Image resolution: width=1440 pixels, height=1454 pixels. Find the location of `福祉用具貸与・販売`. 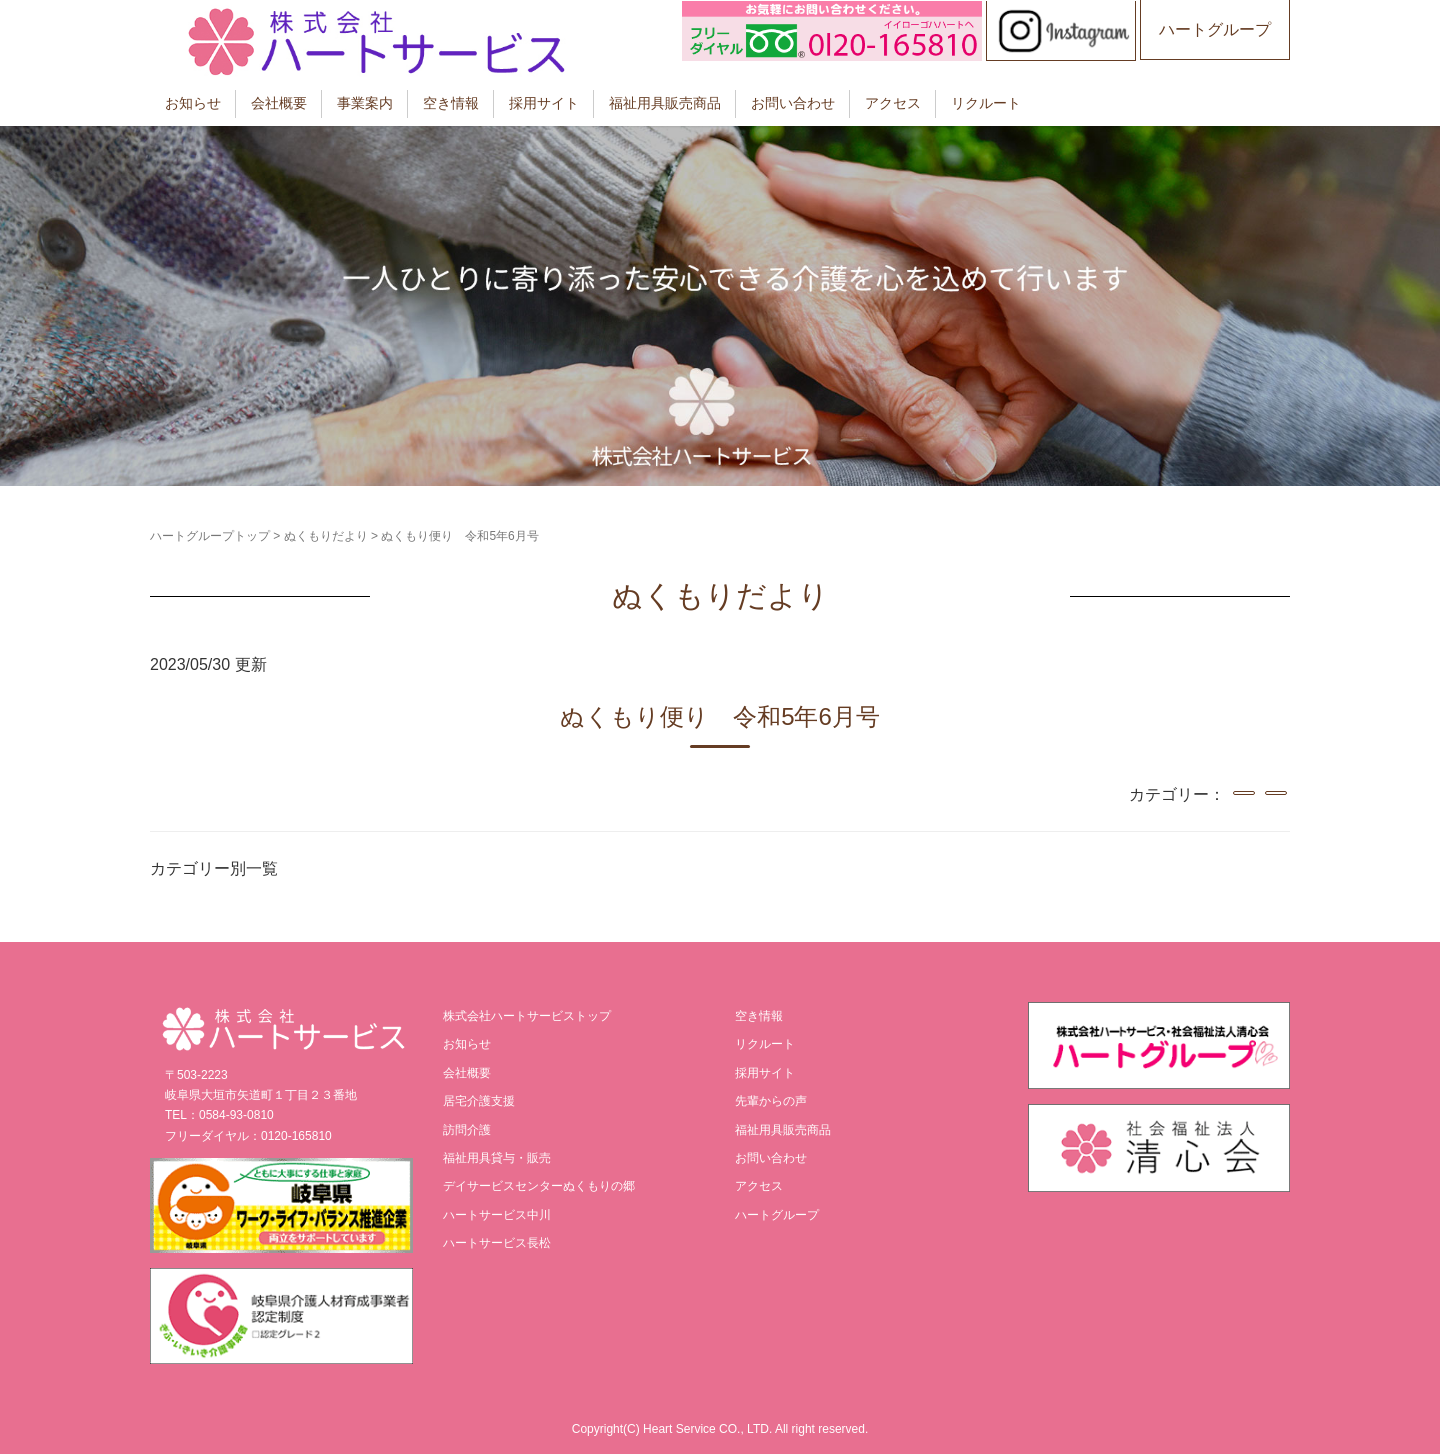

福祉用具貸与・販売 is located at coordinates (497, 1158).